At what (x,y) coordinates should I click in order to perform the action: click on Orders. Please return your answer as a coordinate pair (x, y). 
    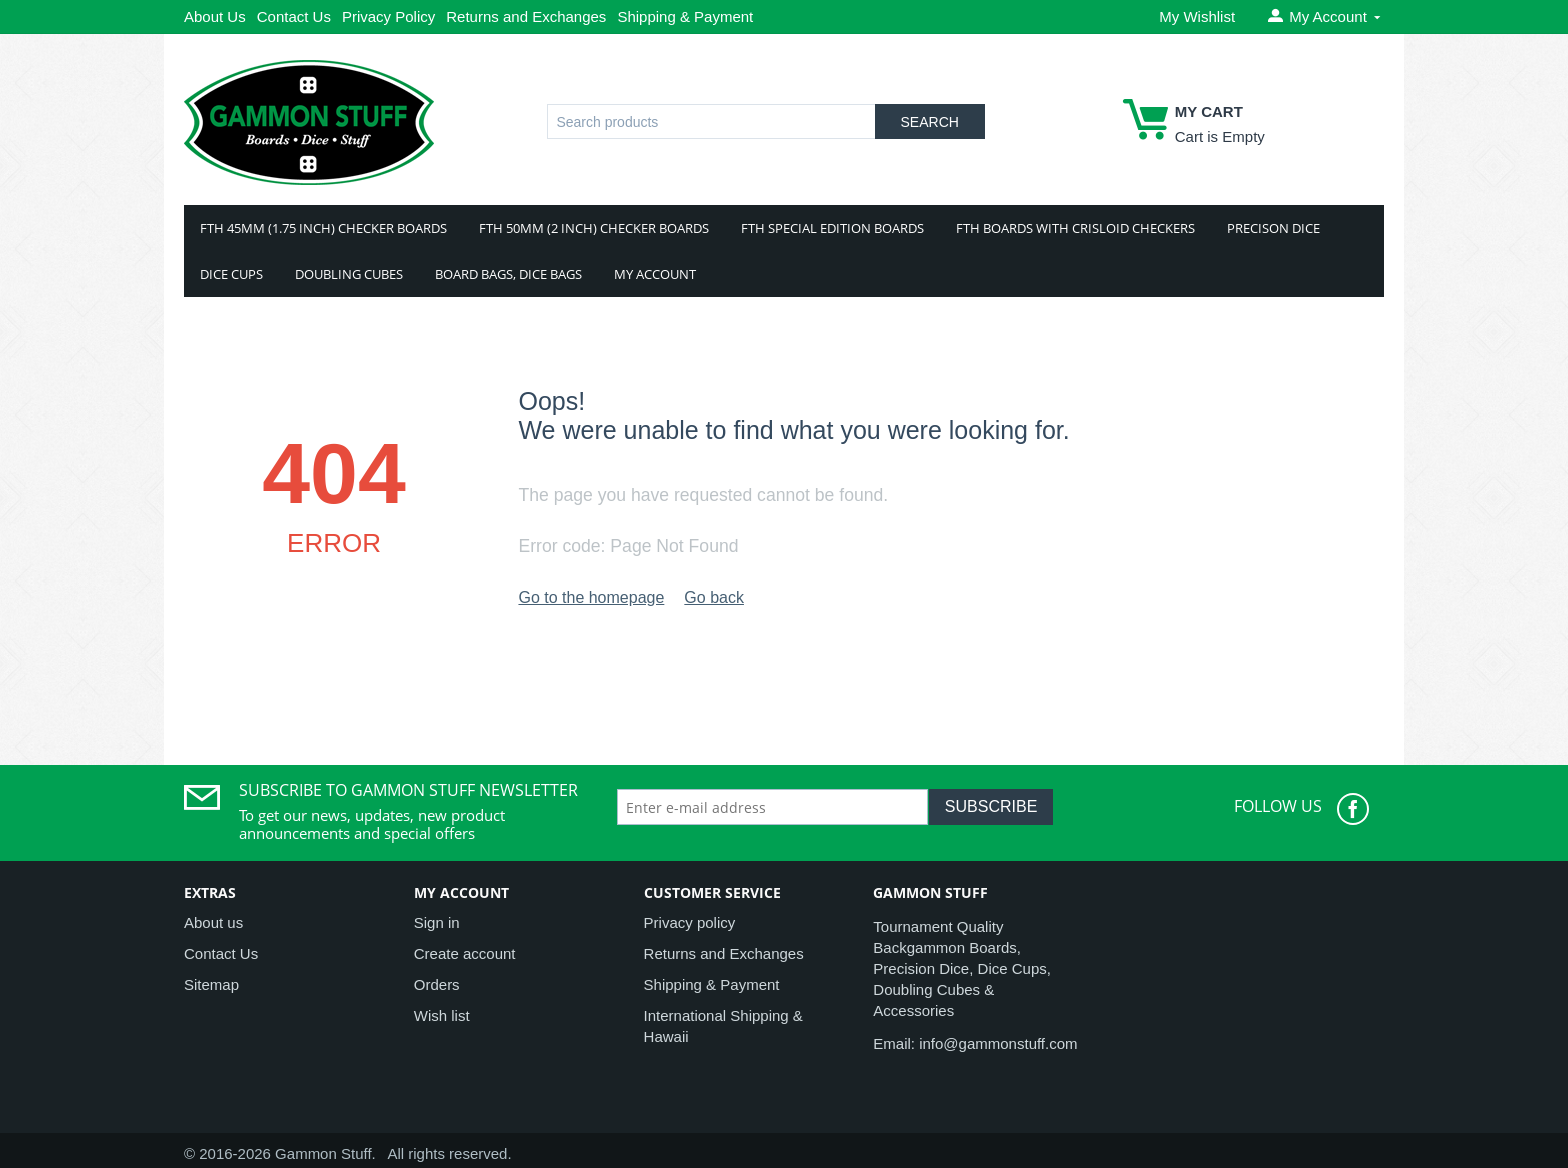
    Looking at the image, I should click on (437, 984).